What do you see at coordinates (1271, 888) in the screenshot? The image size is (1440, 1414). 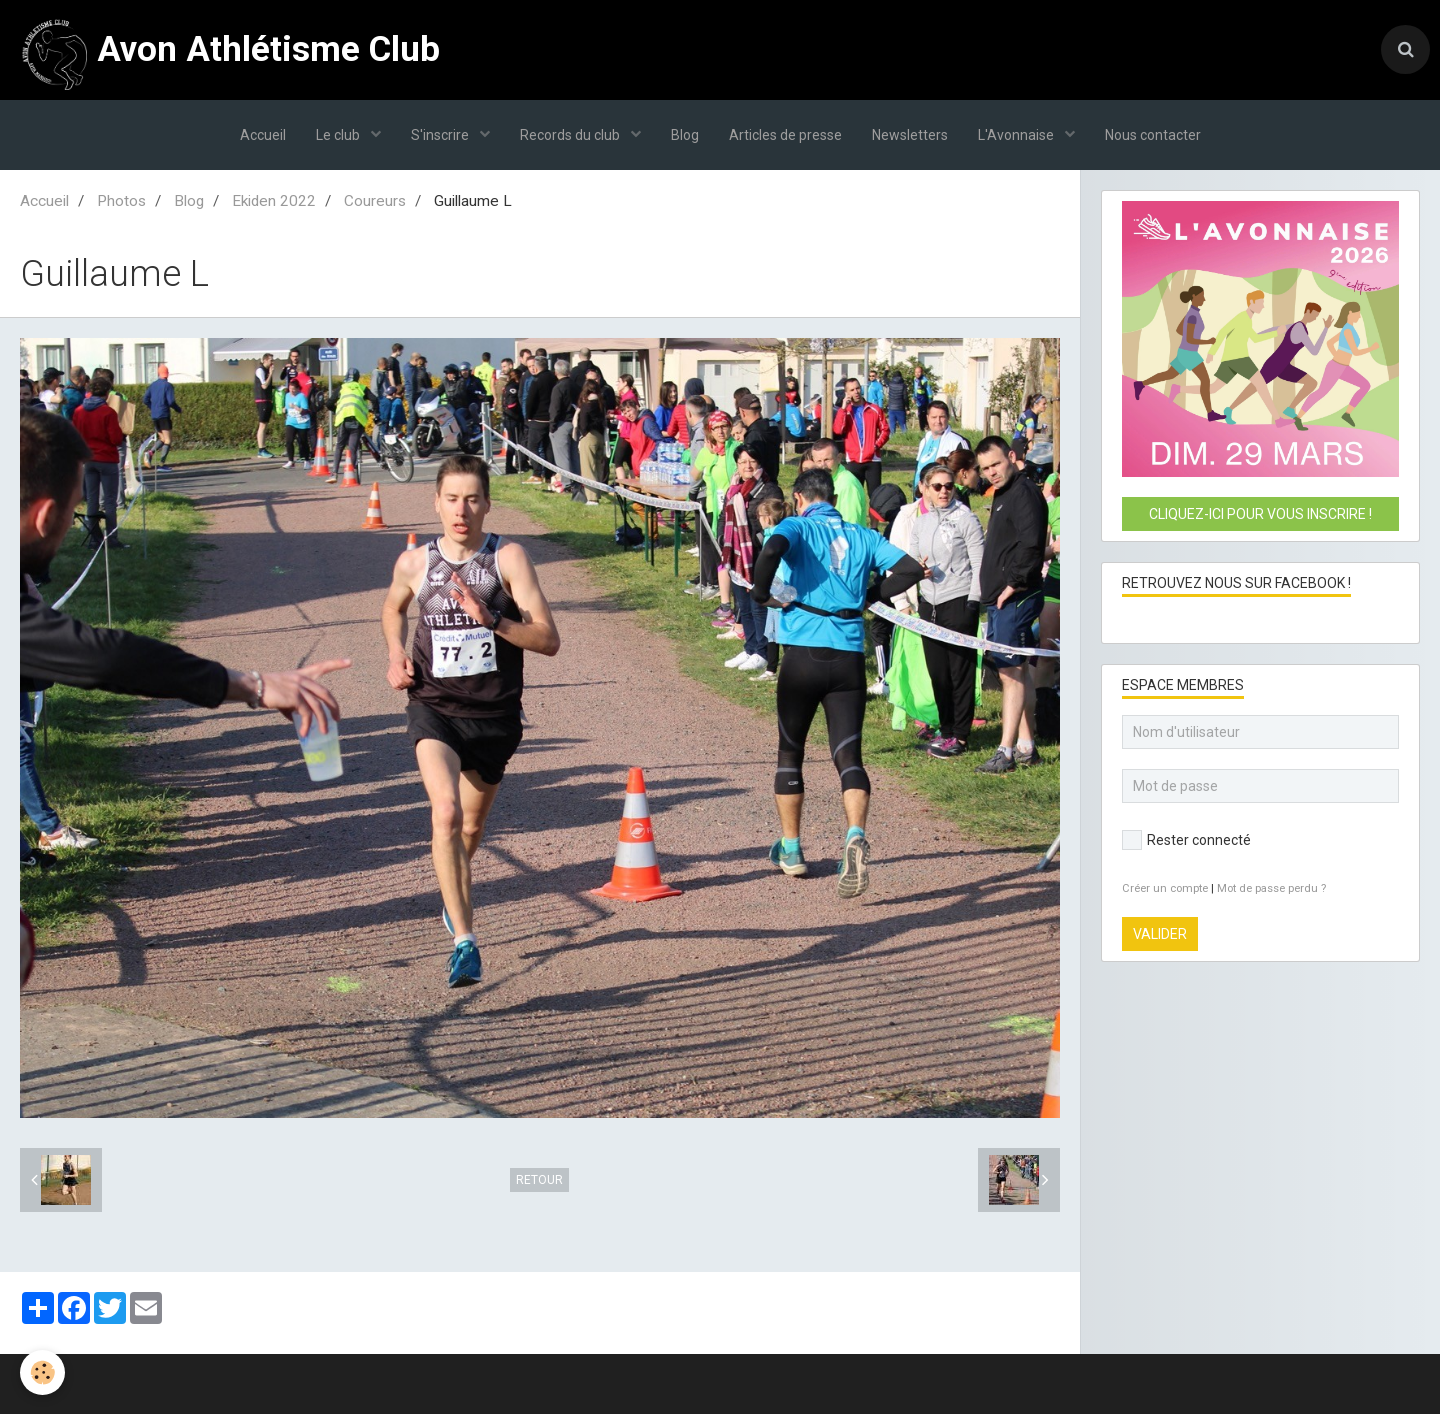 I see `Mot de passe perdu ?` at bounding box center [1271, 888].